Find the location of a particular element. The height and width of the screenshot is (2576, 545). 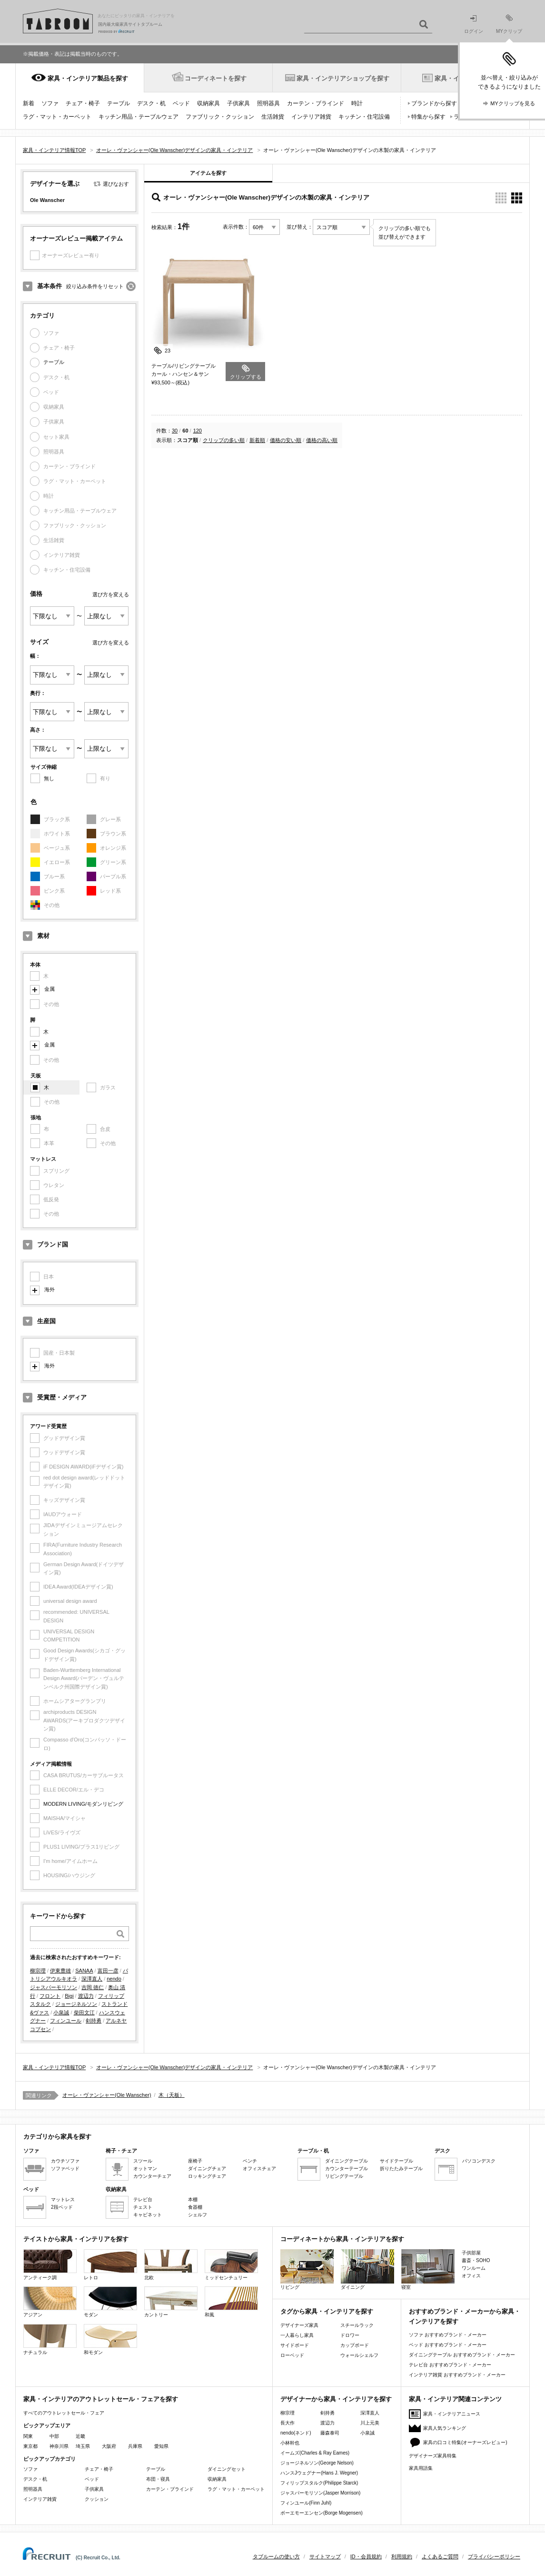

ワンルーム is located at coordinates (474, 2268).